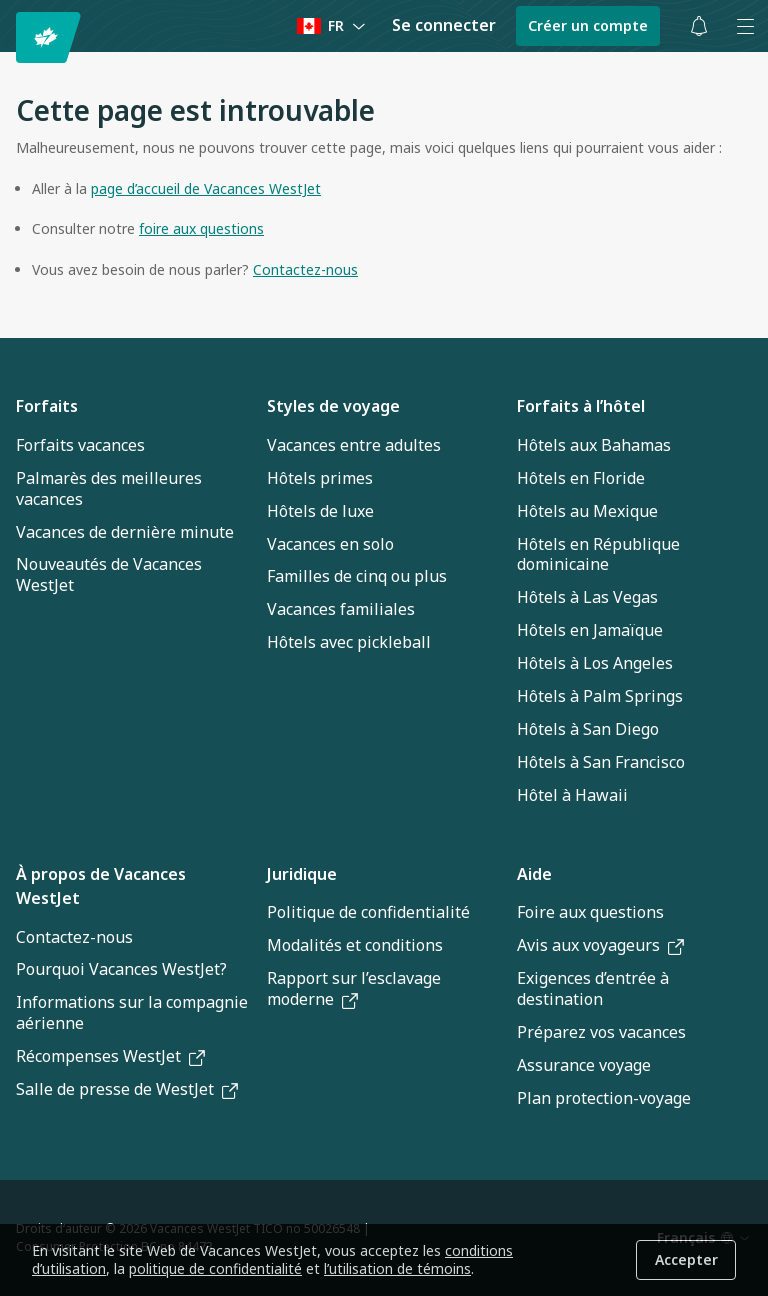 This screenshot has height=1296, width=768. What do you see at coordinates (590, 630) in the screenshot?
I see `Hôtels en Jamaïque` at bounding box center [590, 630].